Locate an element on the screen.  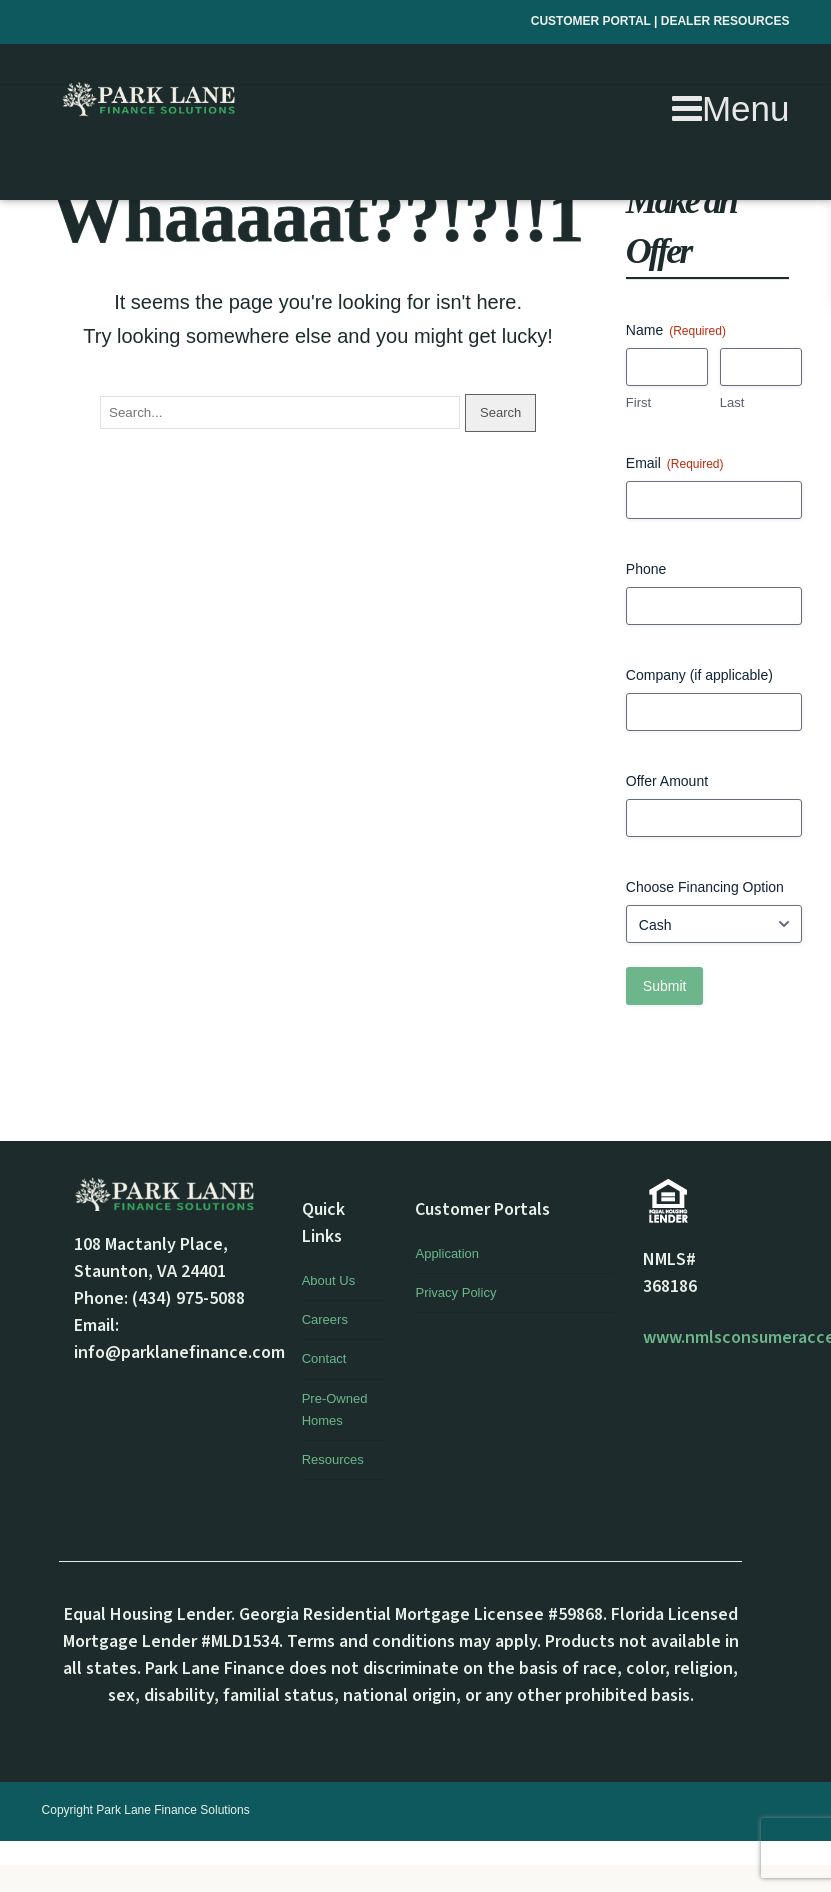
First is located at coordinates (638, 402).